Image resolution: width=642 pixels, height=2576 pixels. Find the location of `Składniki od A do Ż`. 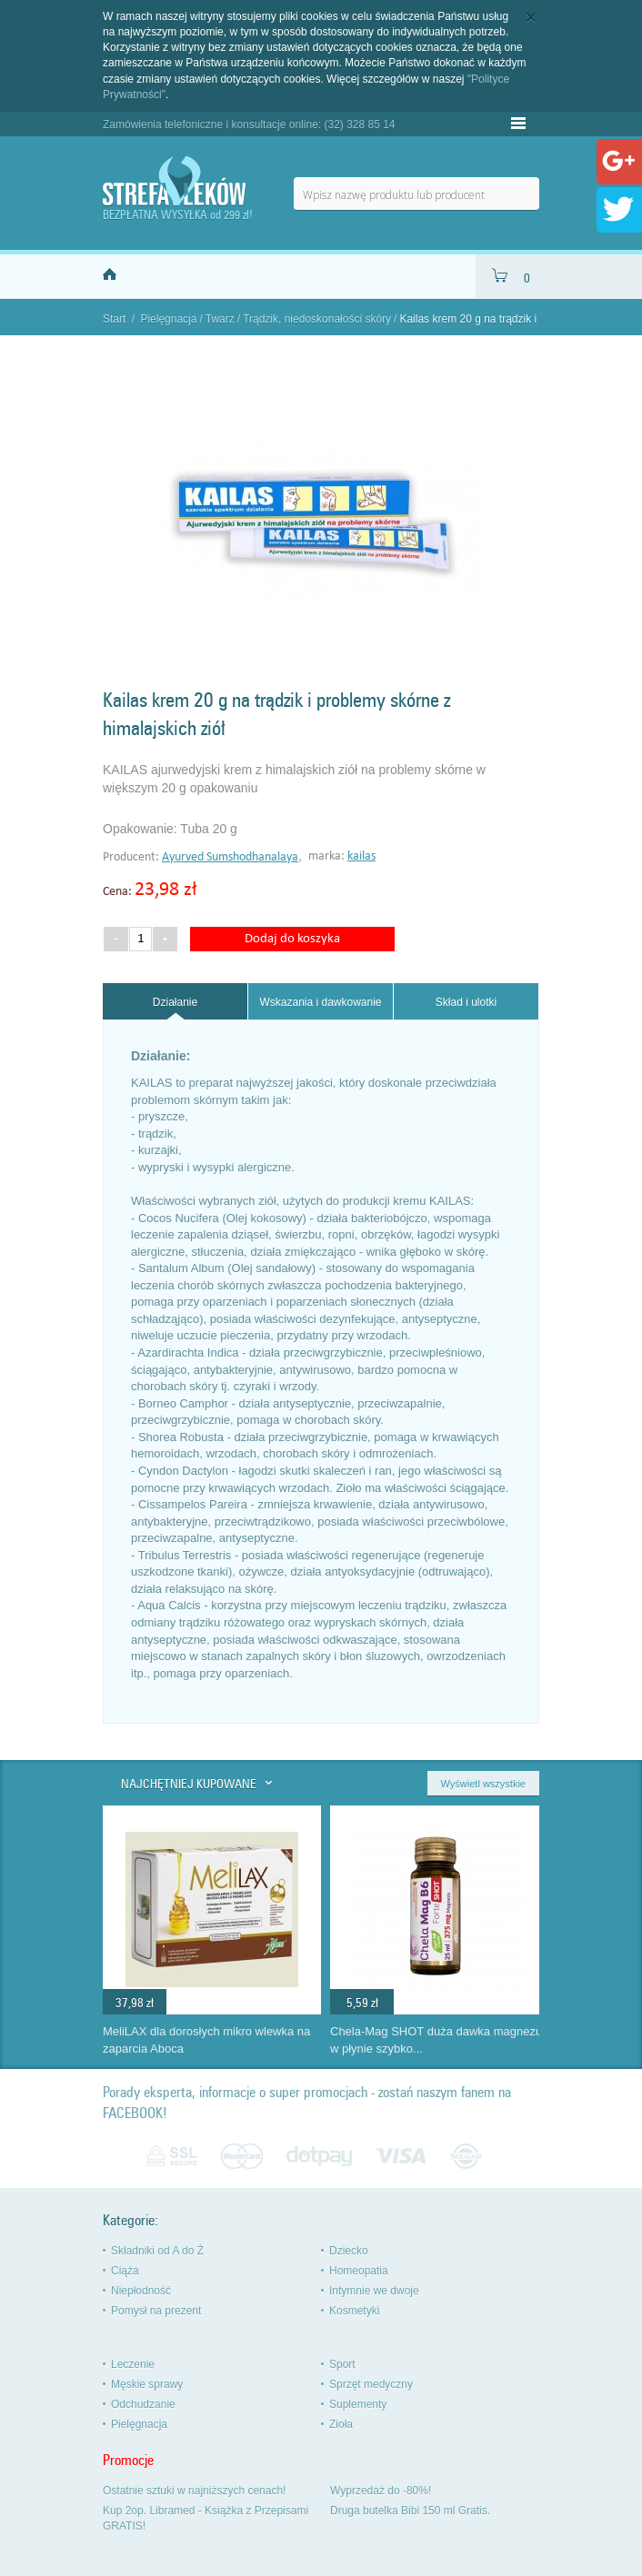

Składniki od A do Ż is located at coordinates (157, 2250).